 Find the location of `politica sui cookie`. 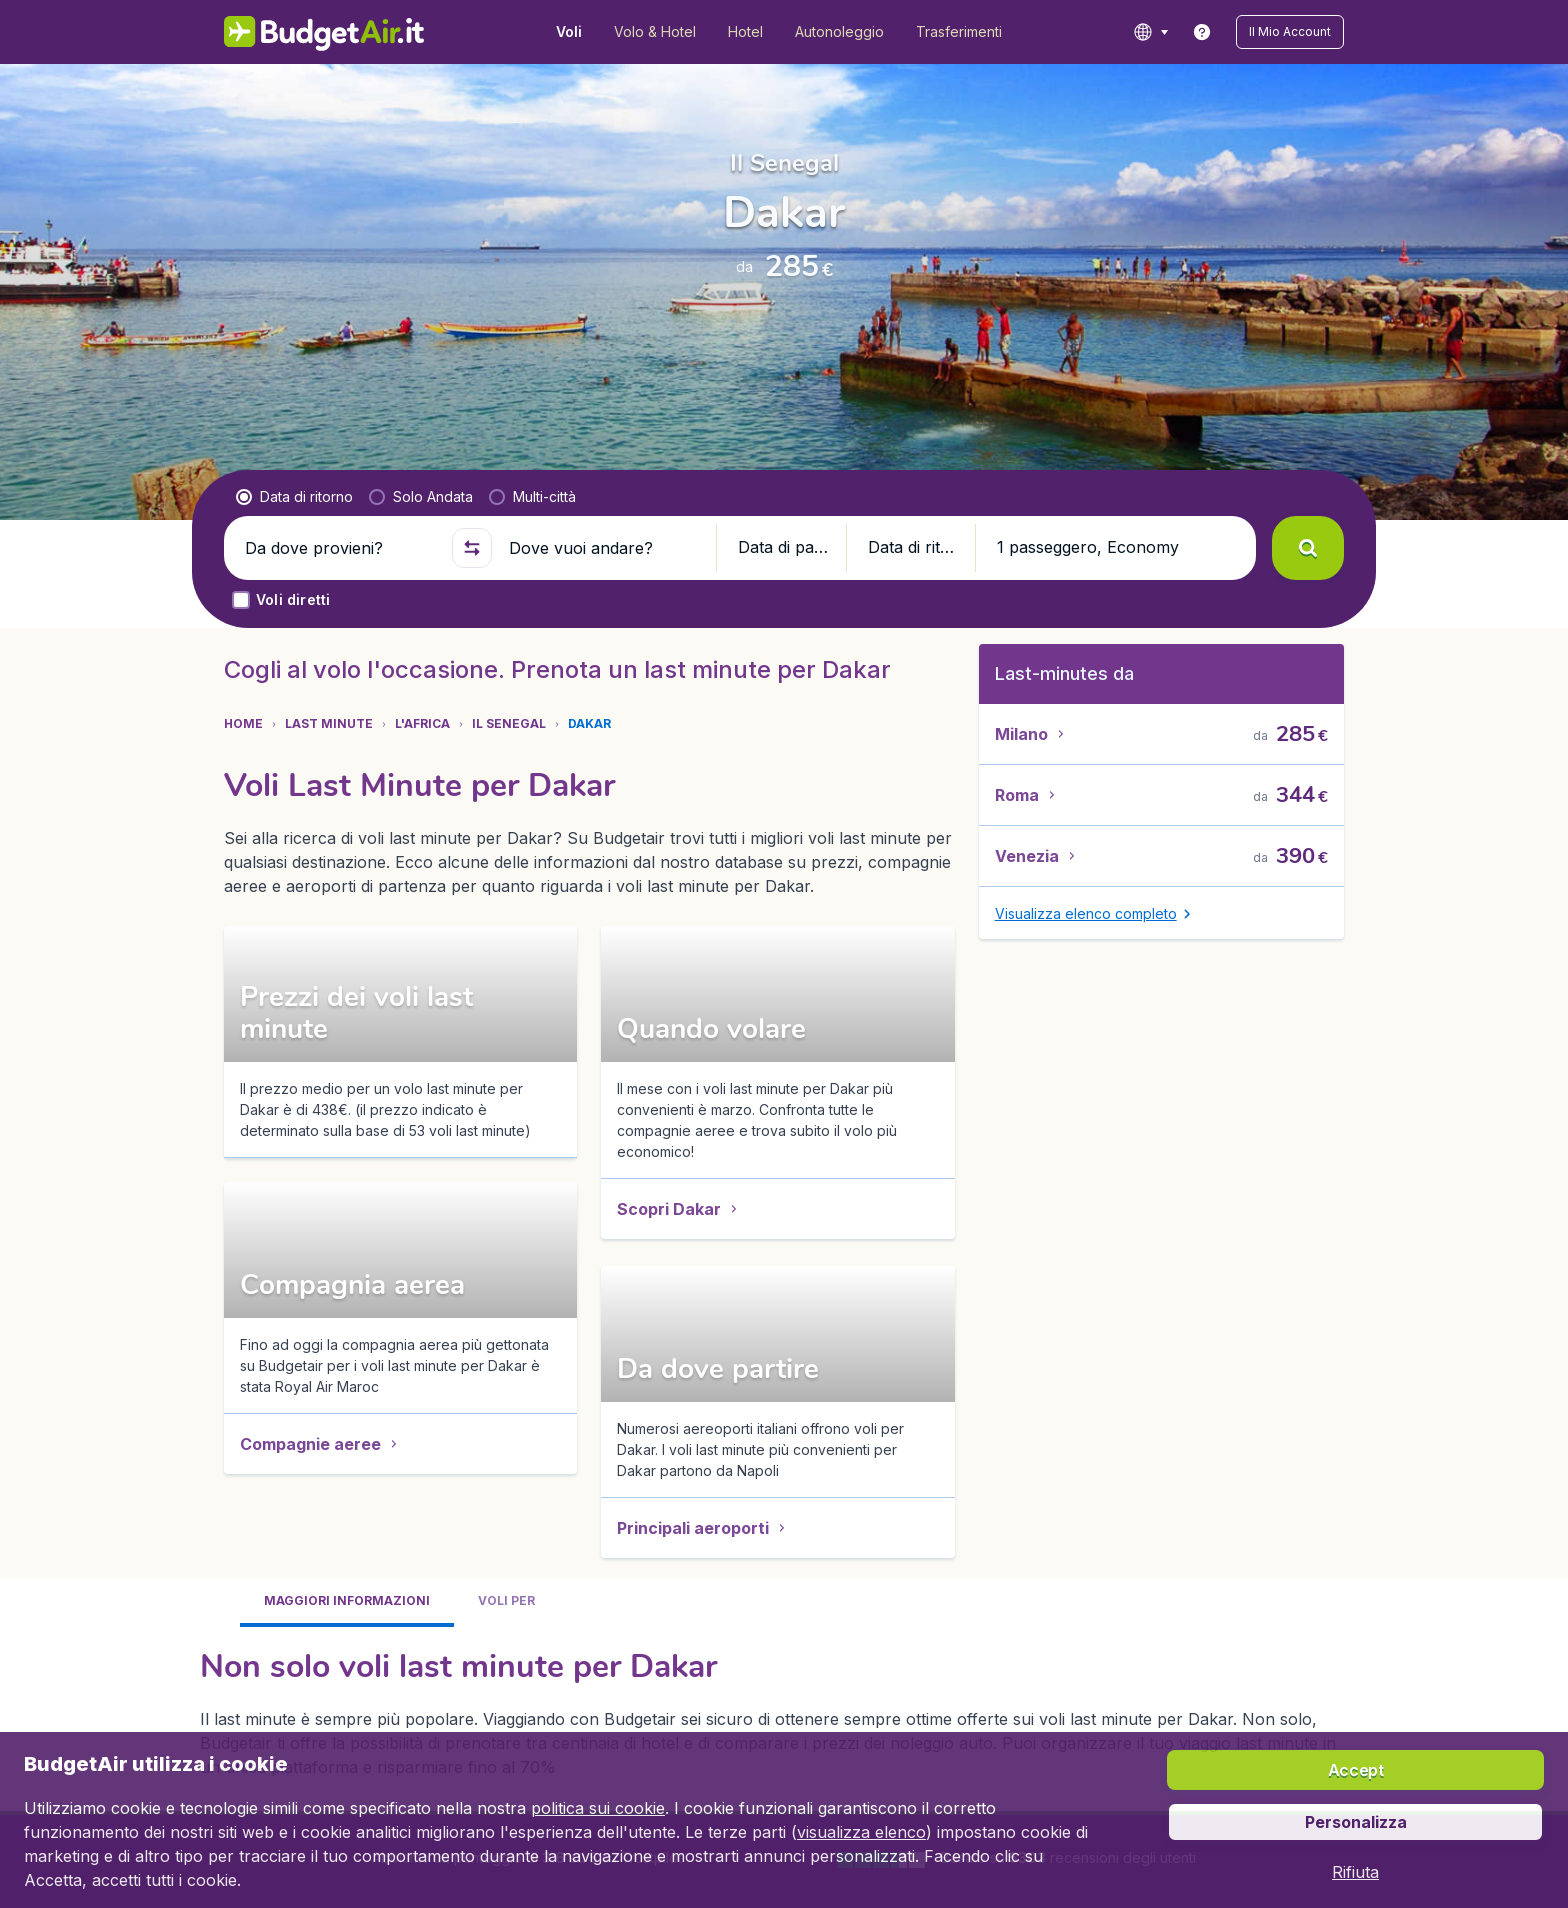

politica sui cookie is located at coordinates (598, 1808).